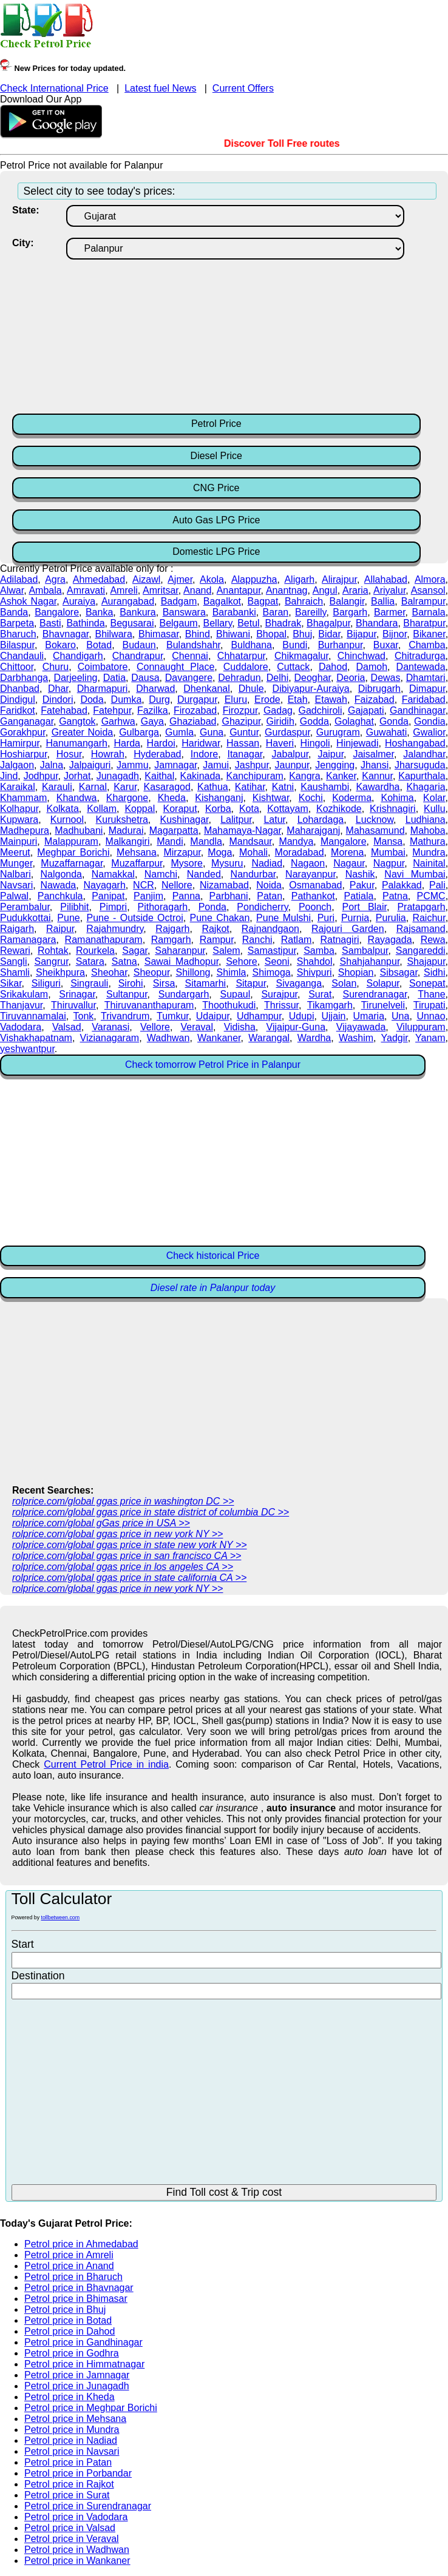 The width and height of the screenshot is (448, 2576). What do you see at coordinates (259, 1016) in the screenshot?
I see `Udhampur` at bounding box center [259, 1016].